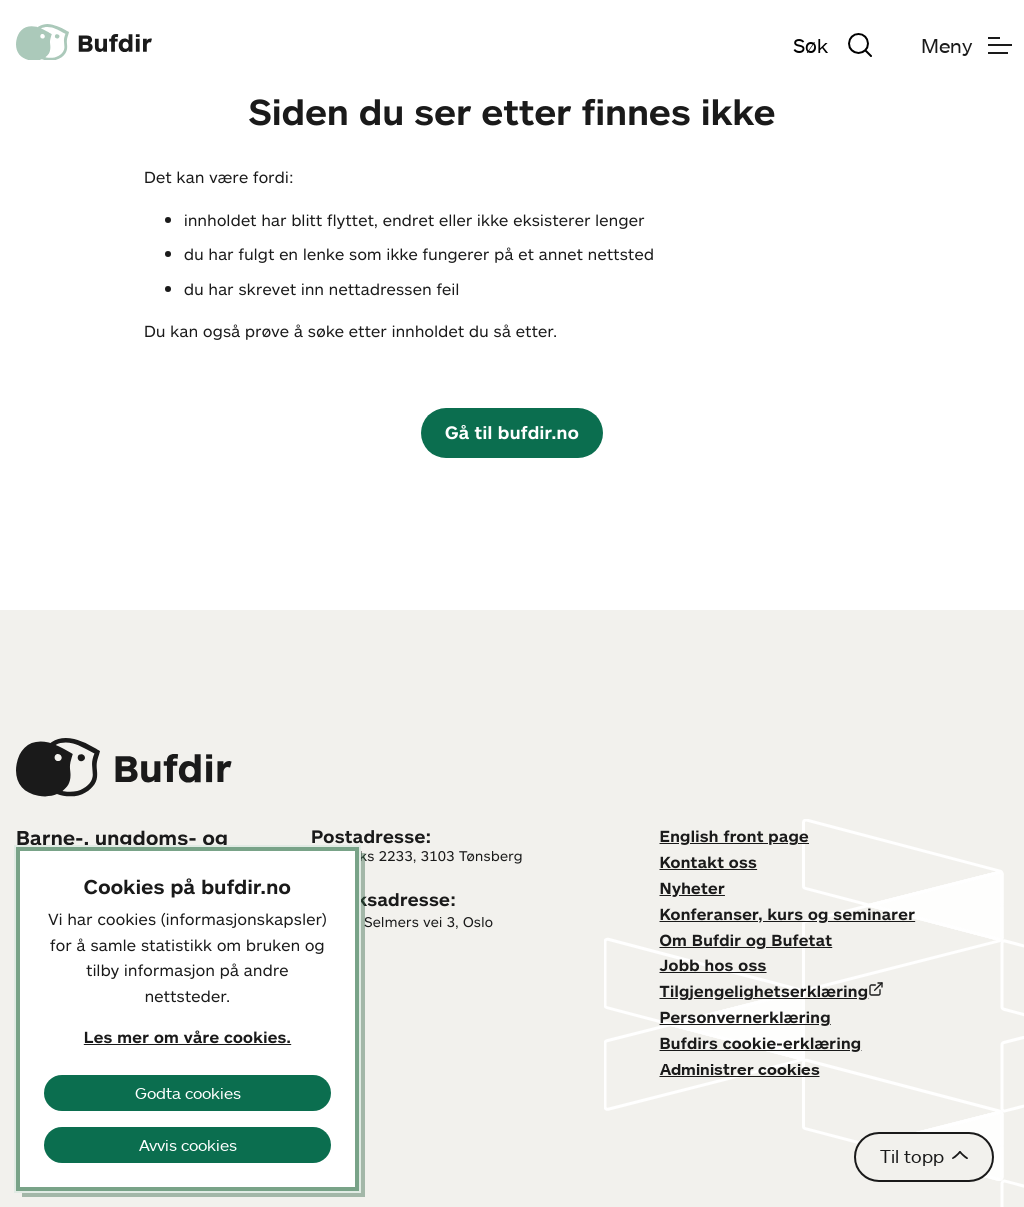 Image resolution: width=1024 pixels, height=1207 pixels. Describe the element at coordinates (788, 914) in the screenshot. I see `Konferanser, kurs og seminarer` at that location.